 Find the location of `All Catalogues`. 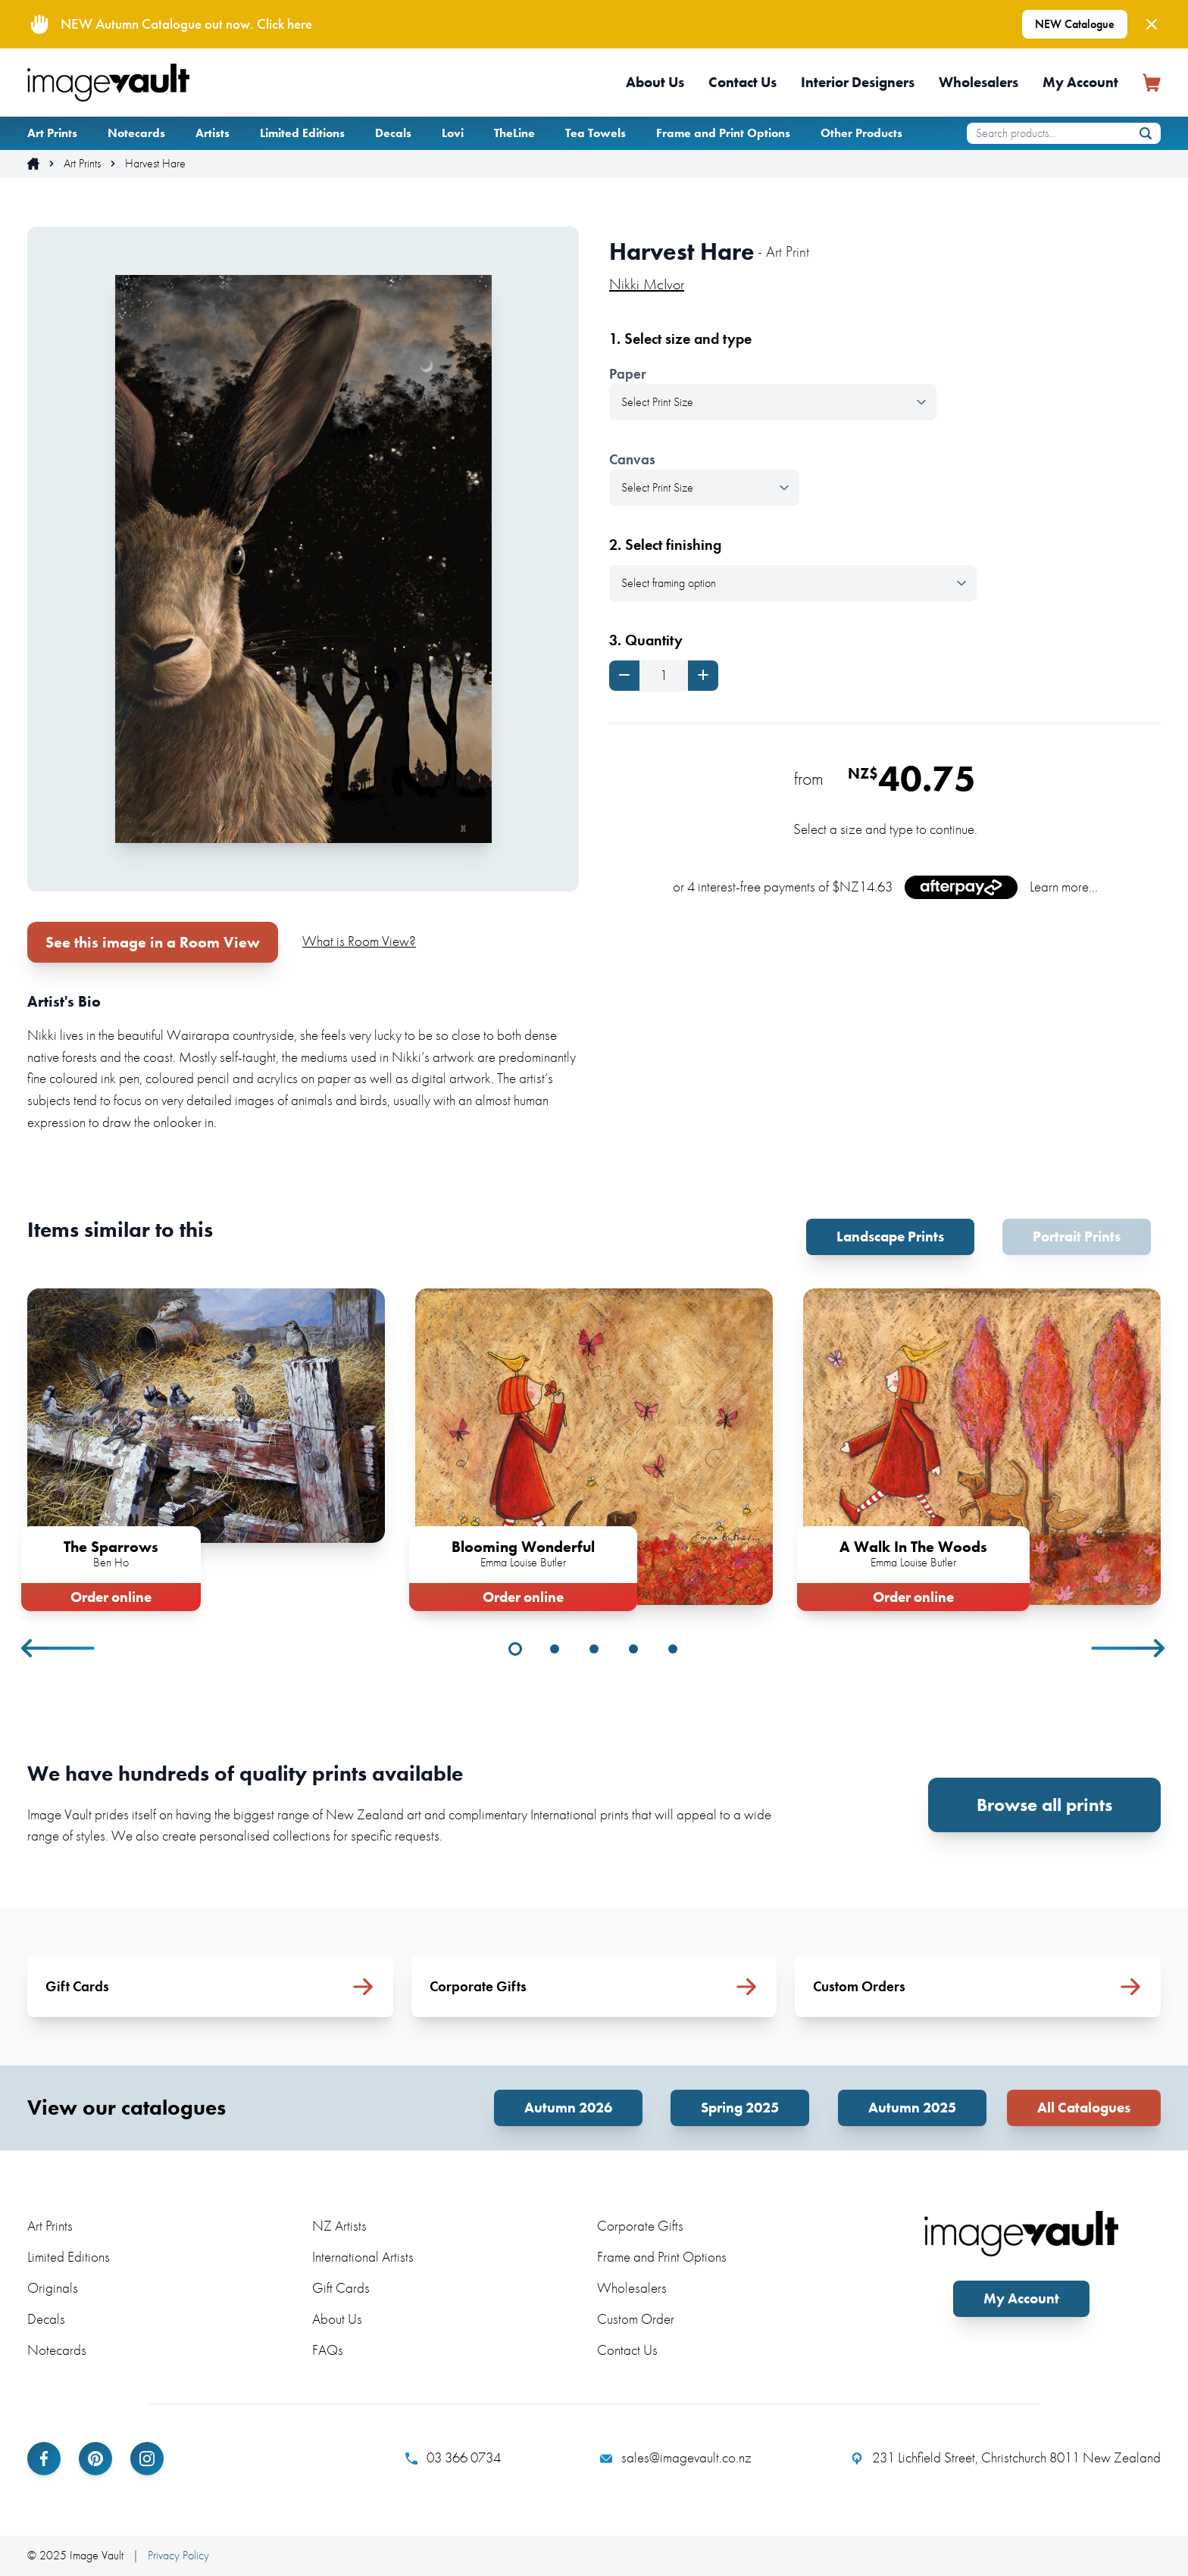

All Catalogues is located at coordinates (1083, 2107).